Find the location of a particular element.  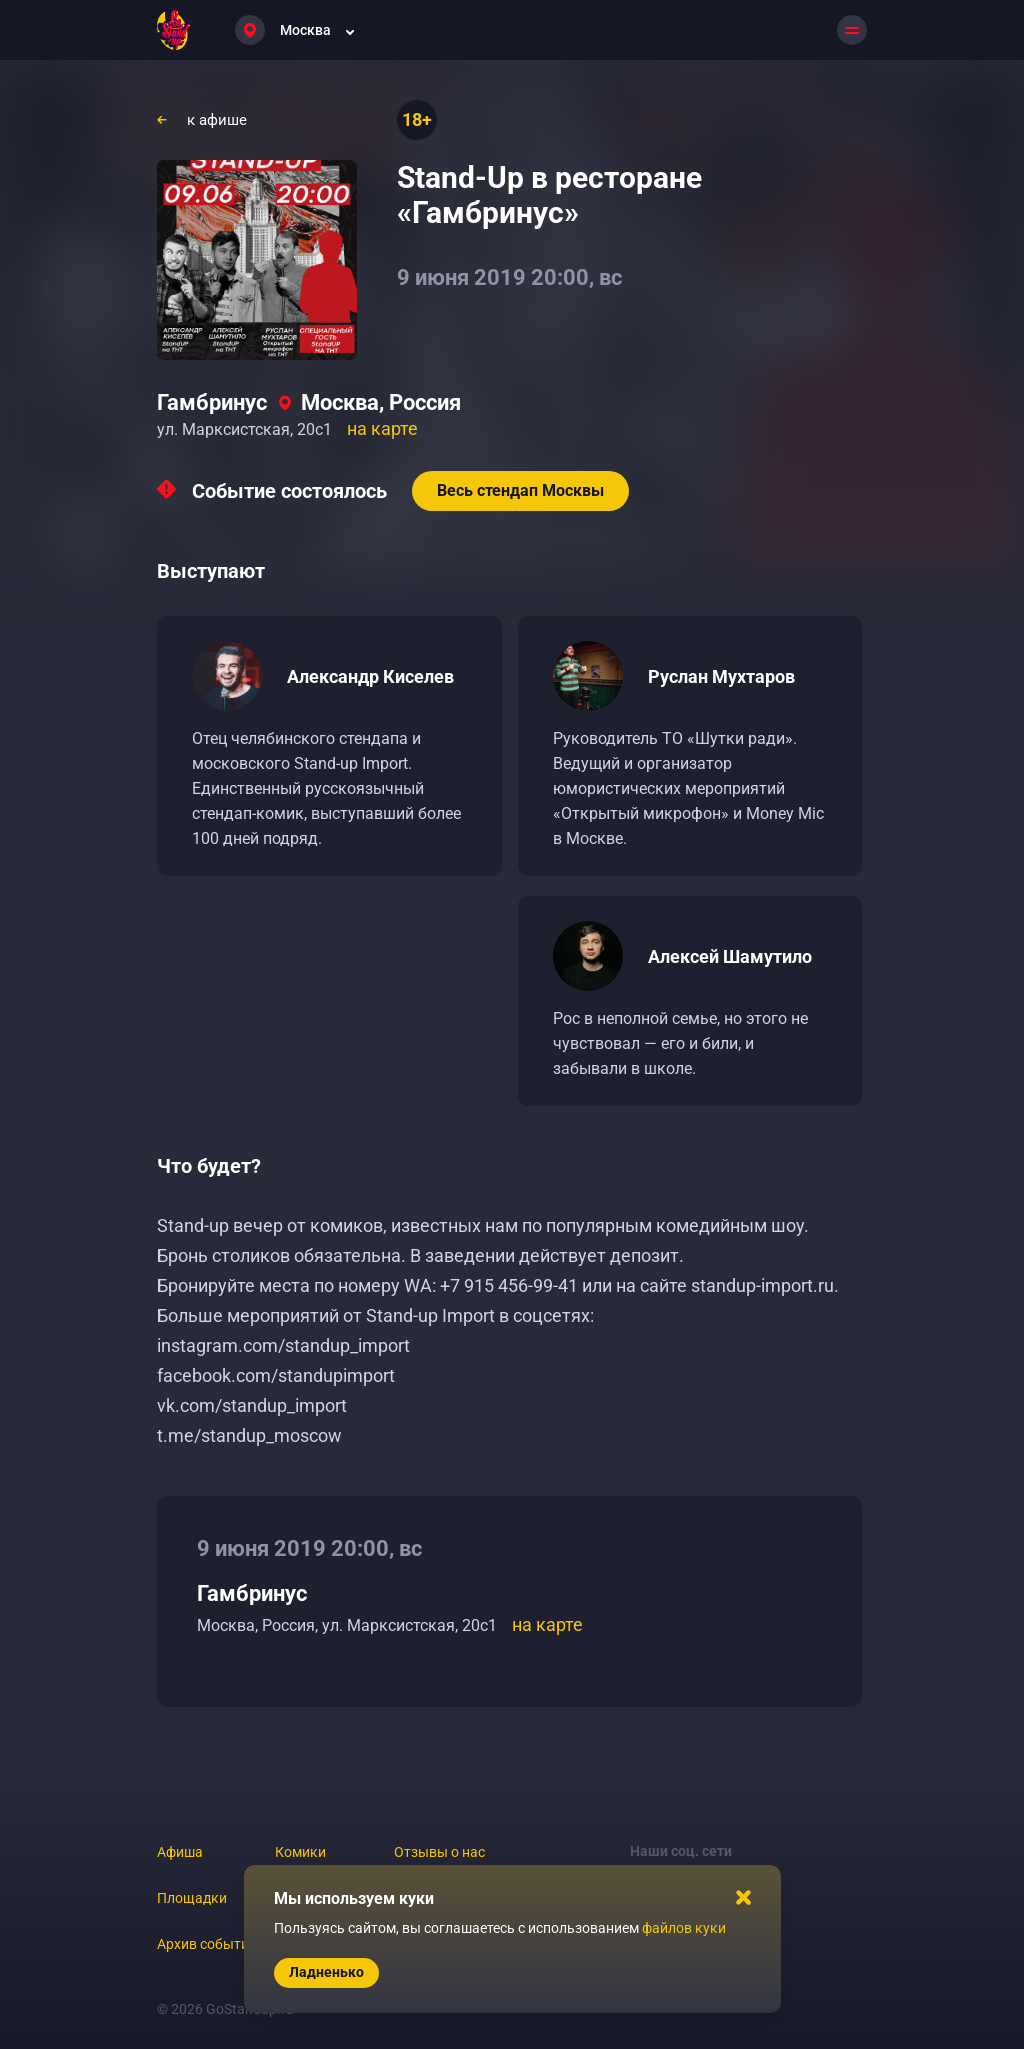

Комики is located at coordinates (300, 1852).